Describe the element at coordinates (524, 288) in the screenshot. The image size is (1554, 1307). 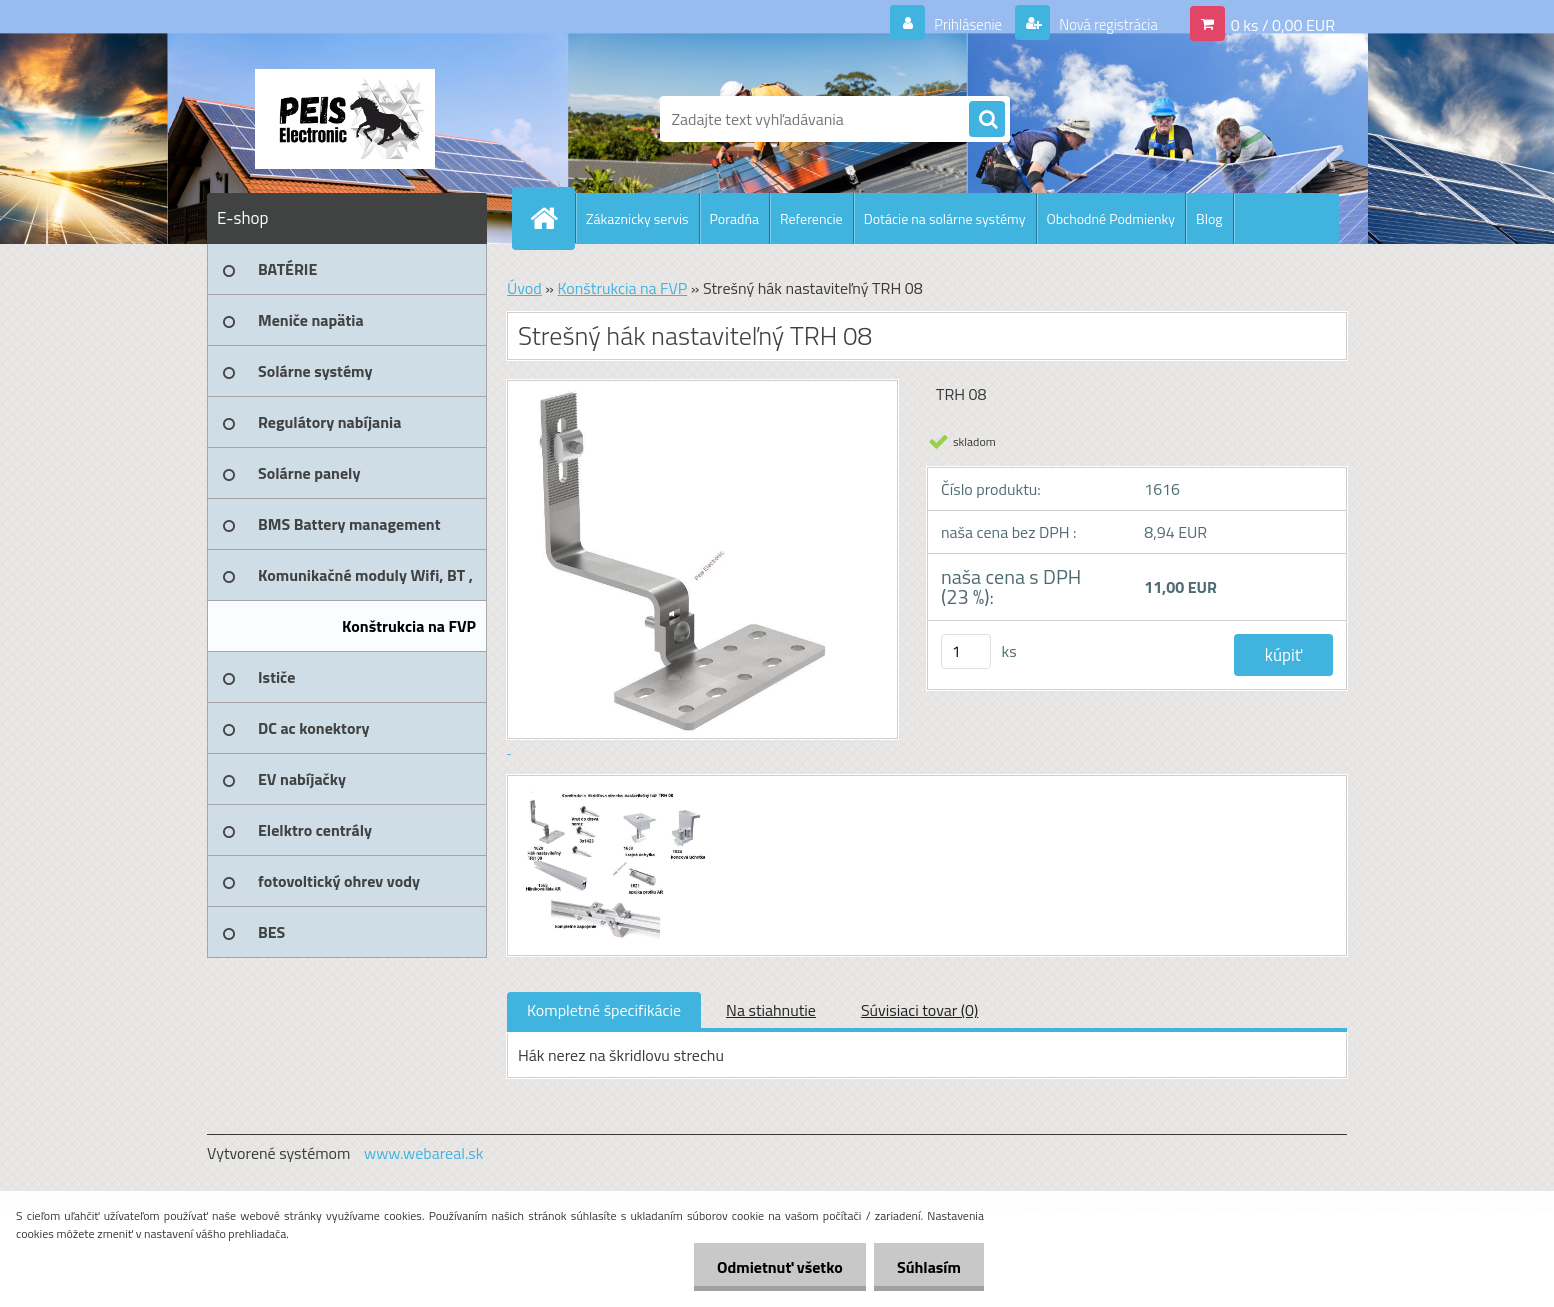
I see `Úvod` at that location.